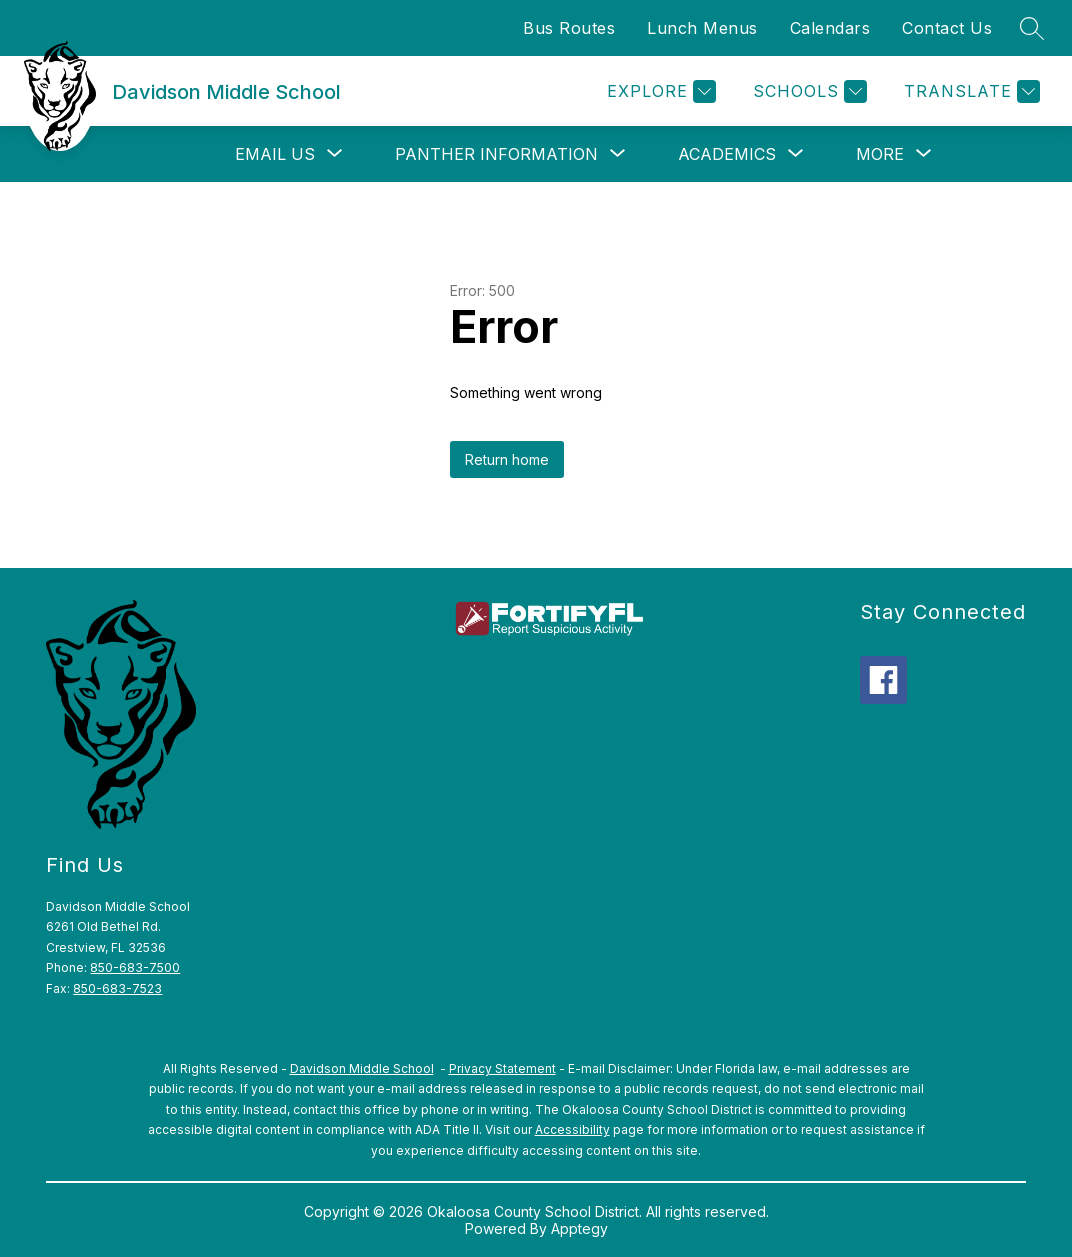  Describe the element at coordinates (275, 154) in the screenshot. I see `[Show submenu for Email Us]` at that location.